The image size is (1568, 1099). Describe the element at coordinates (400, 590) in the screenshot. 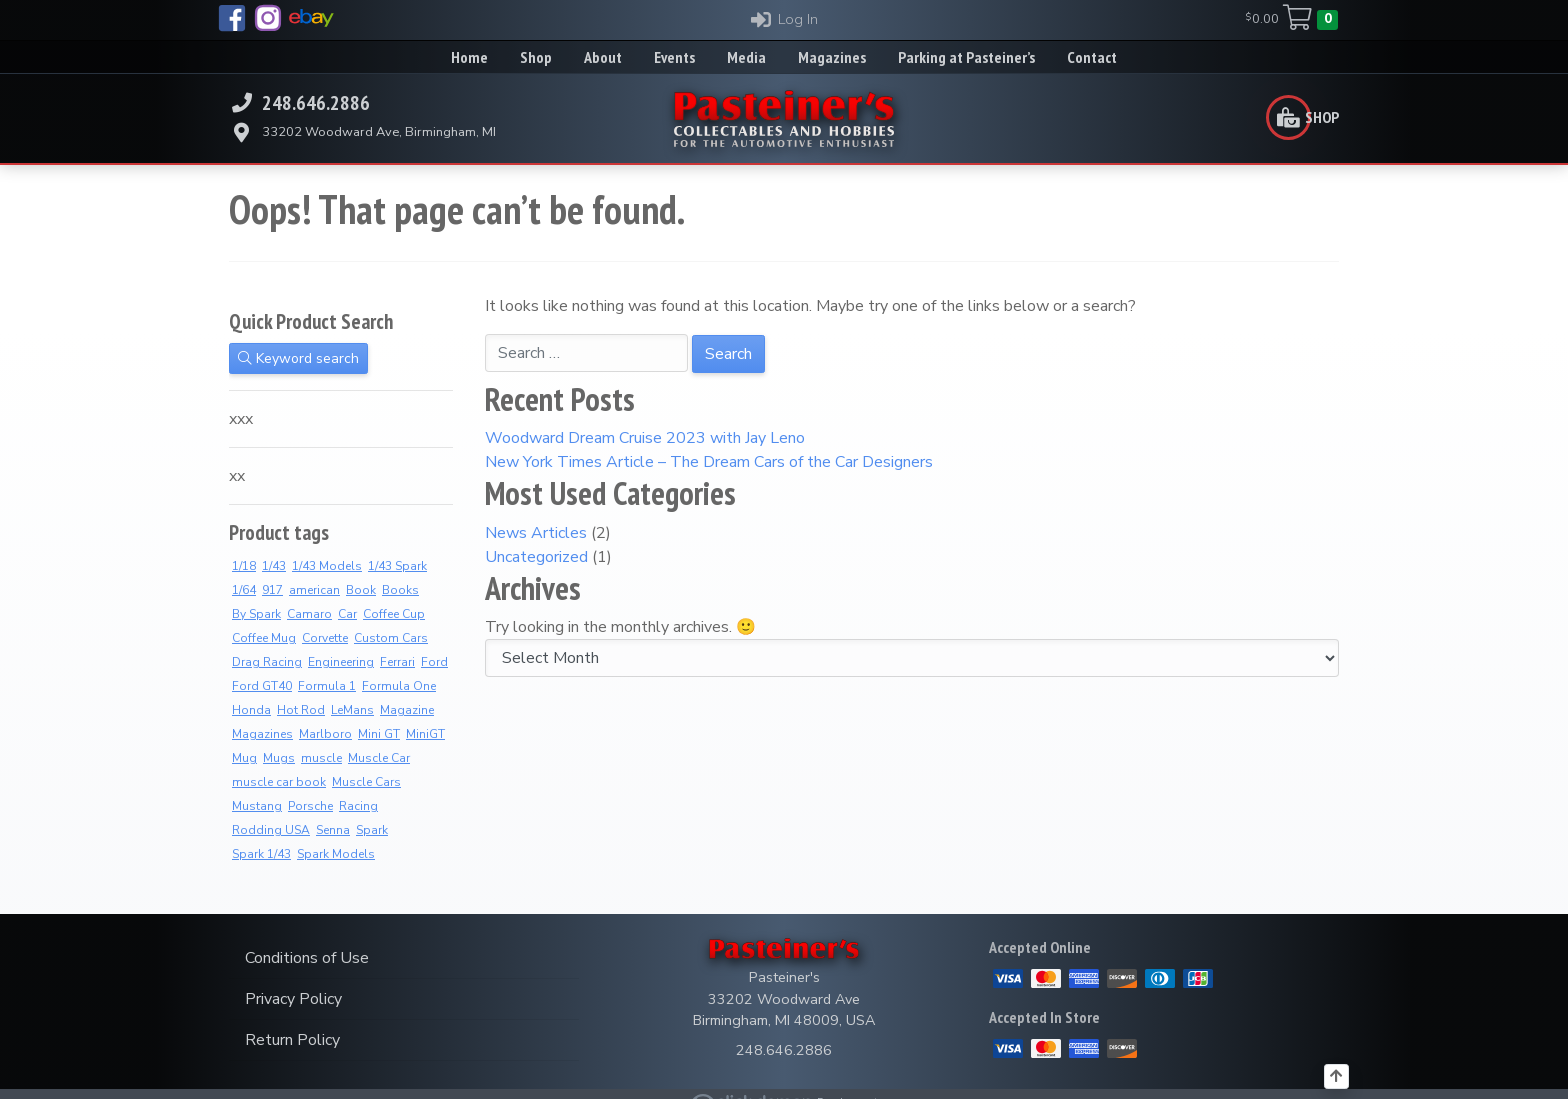

I see `Books [Books (36 products)]` at that location.